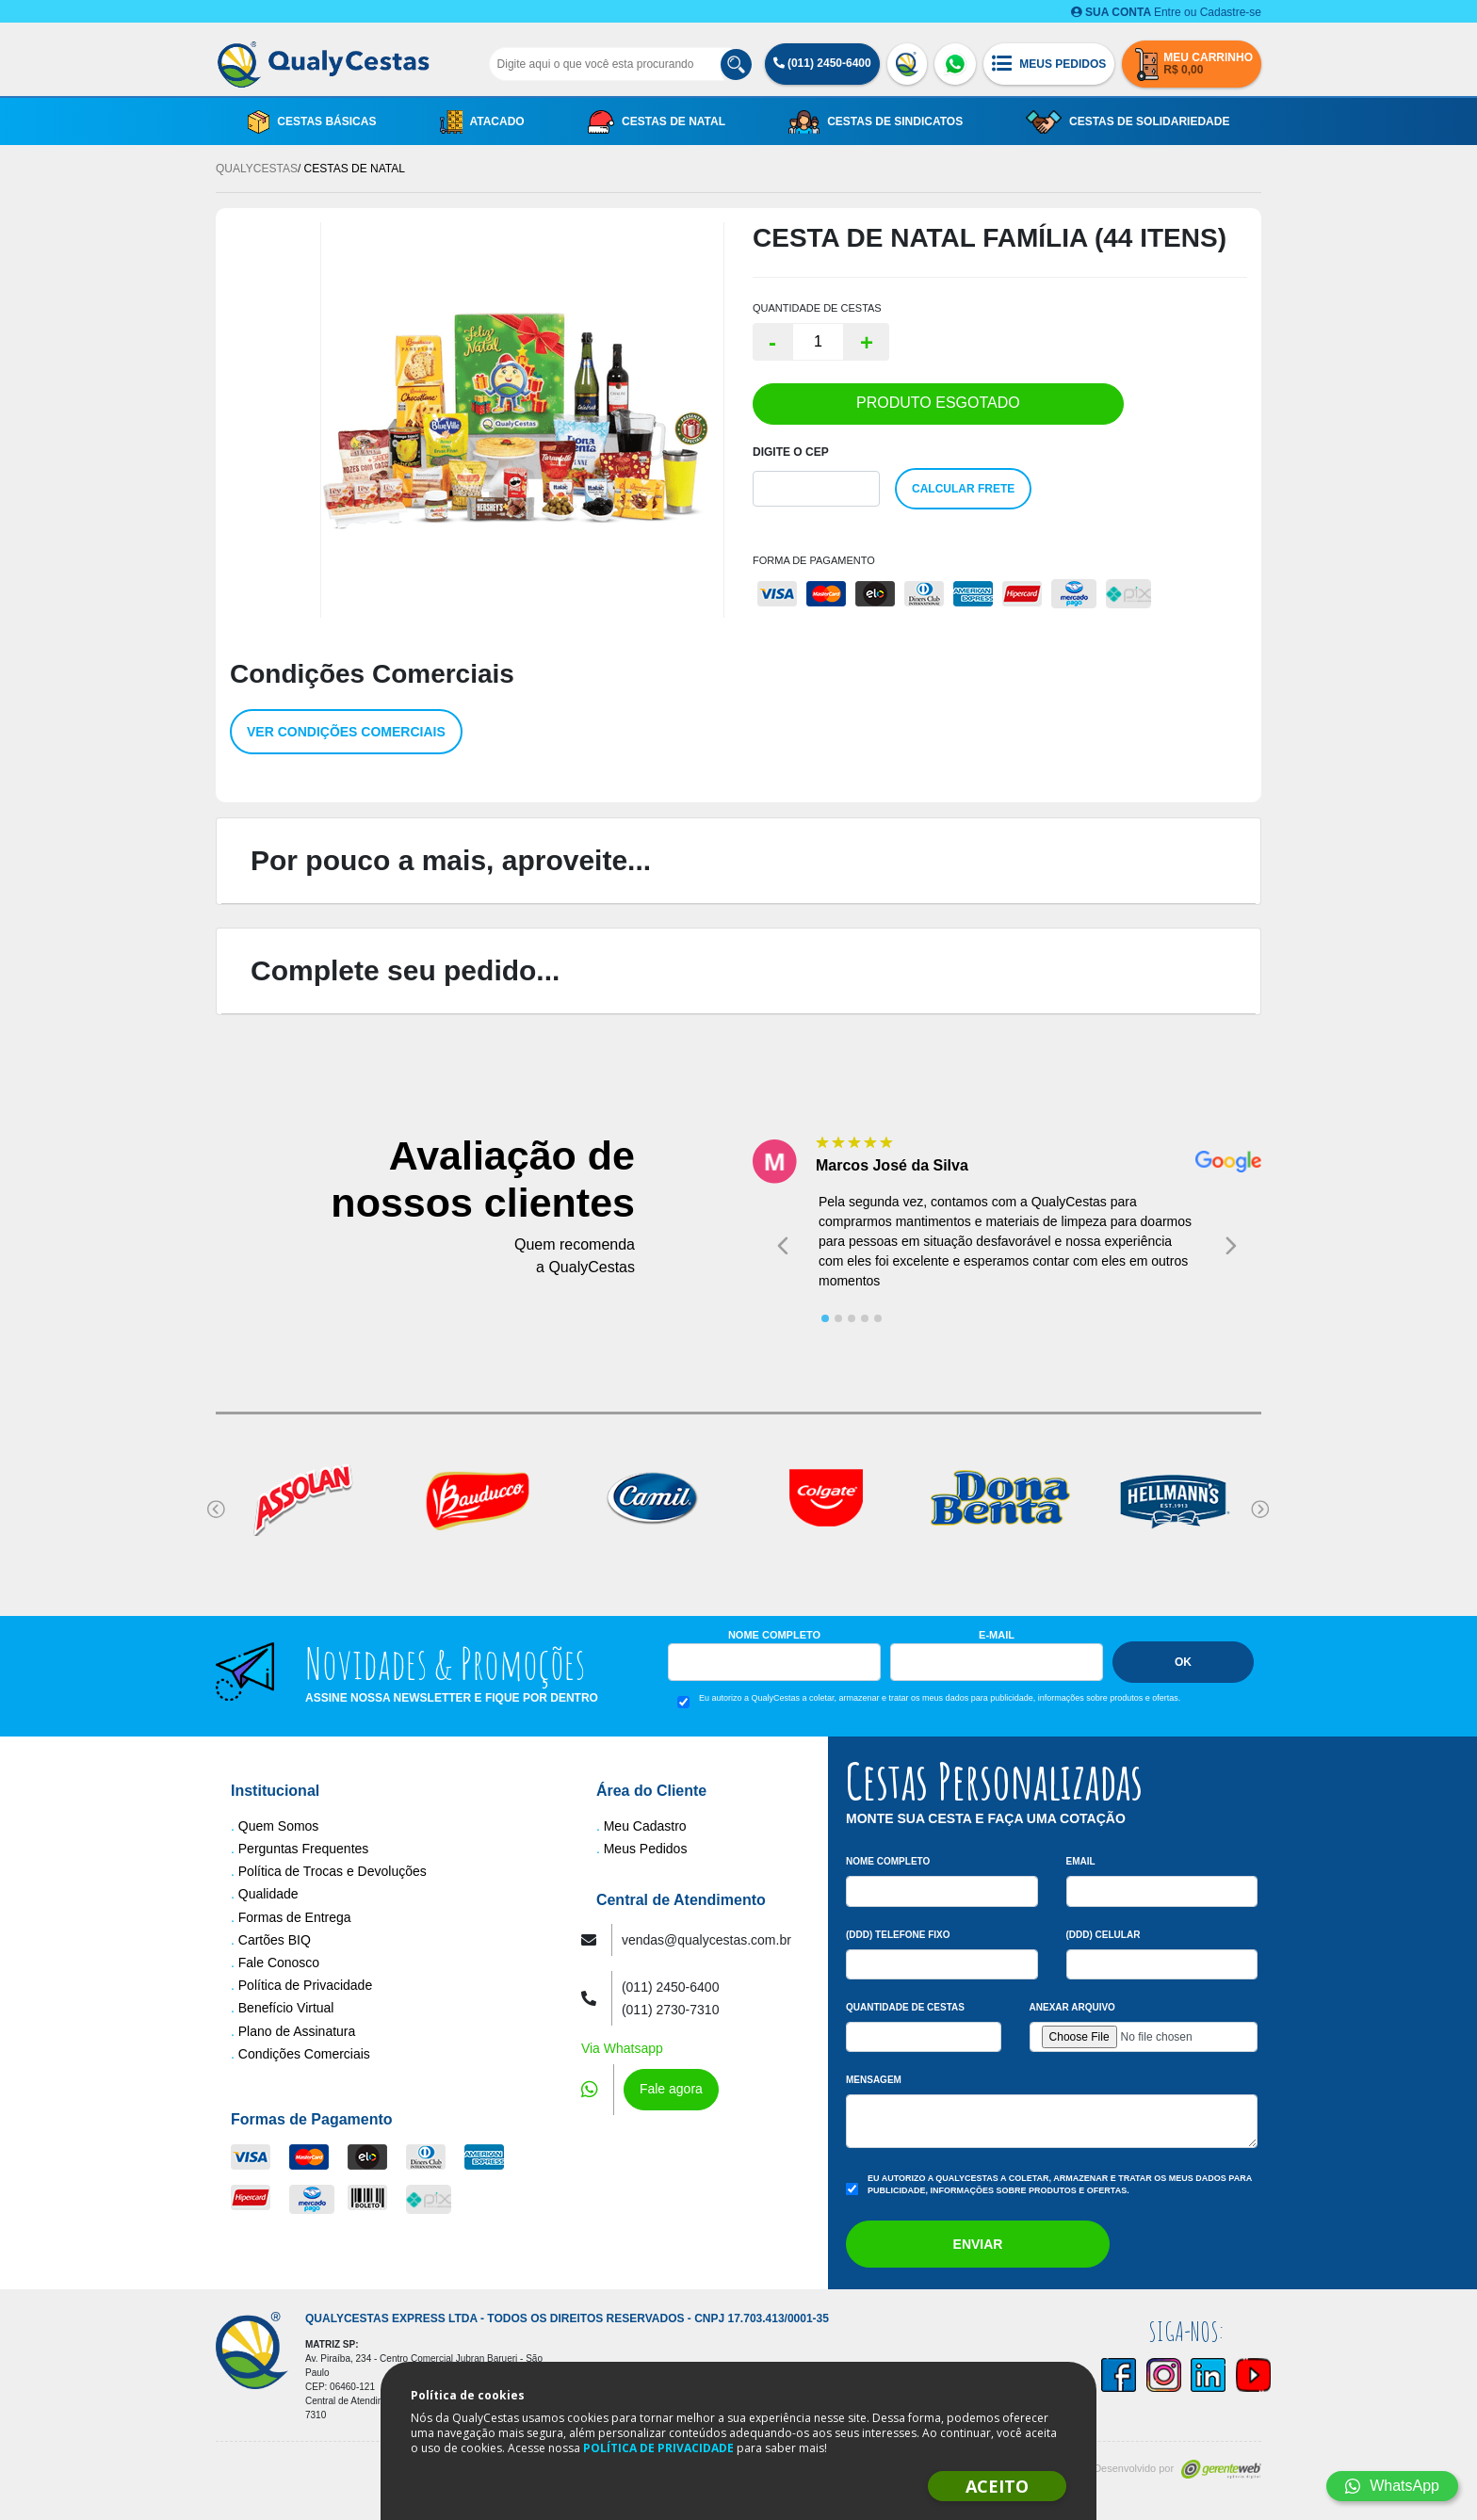 The image size is (1477, 2520). Describe the element at coordinates (646, 1848) in the screenshot. I see `Meus Pedidos` at that location.